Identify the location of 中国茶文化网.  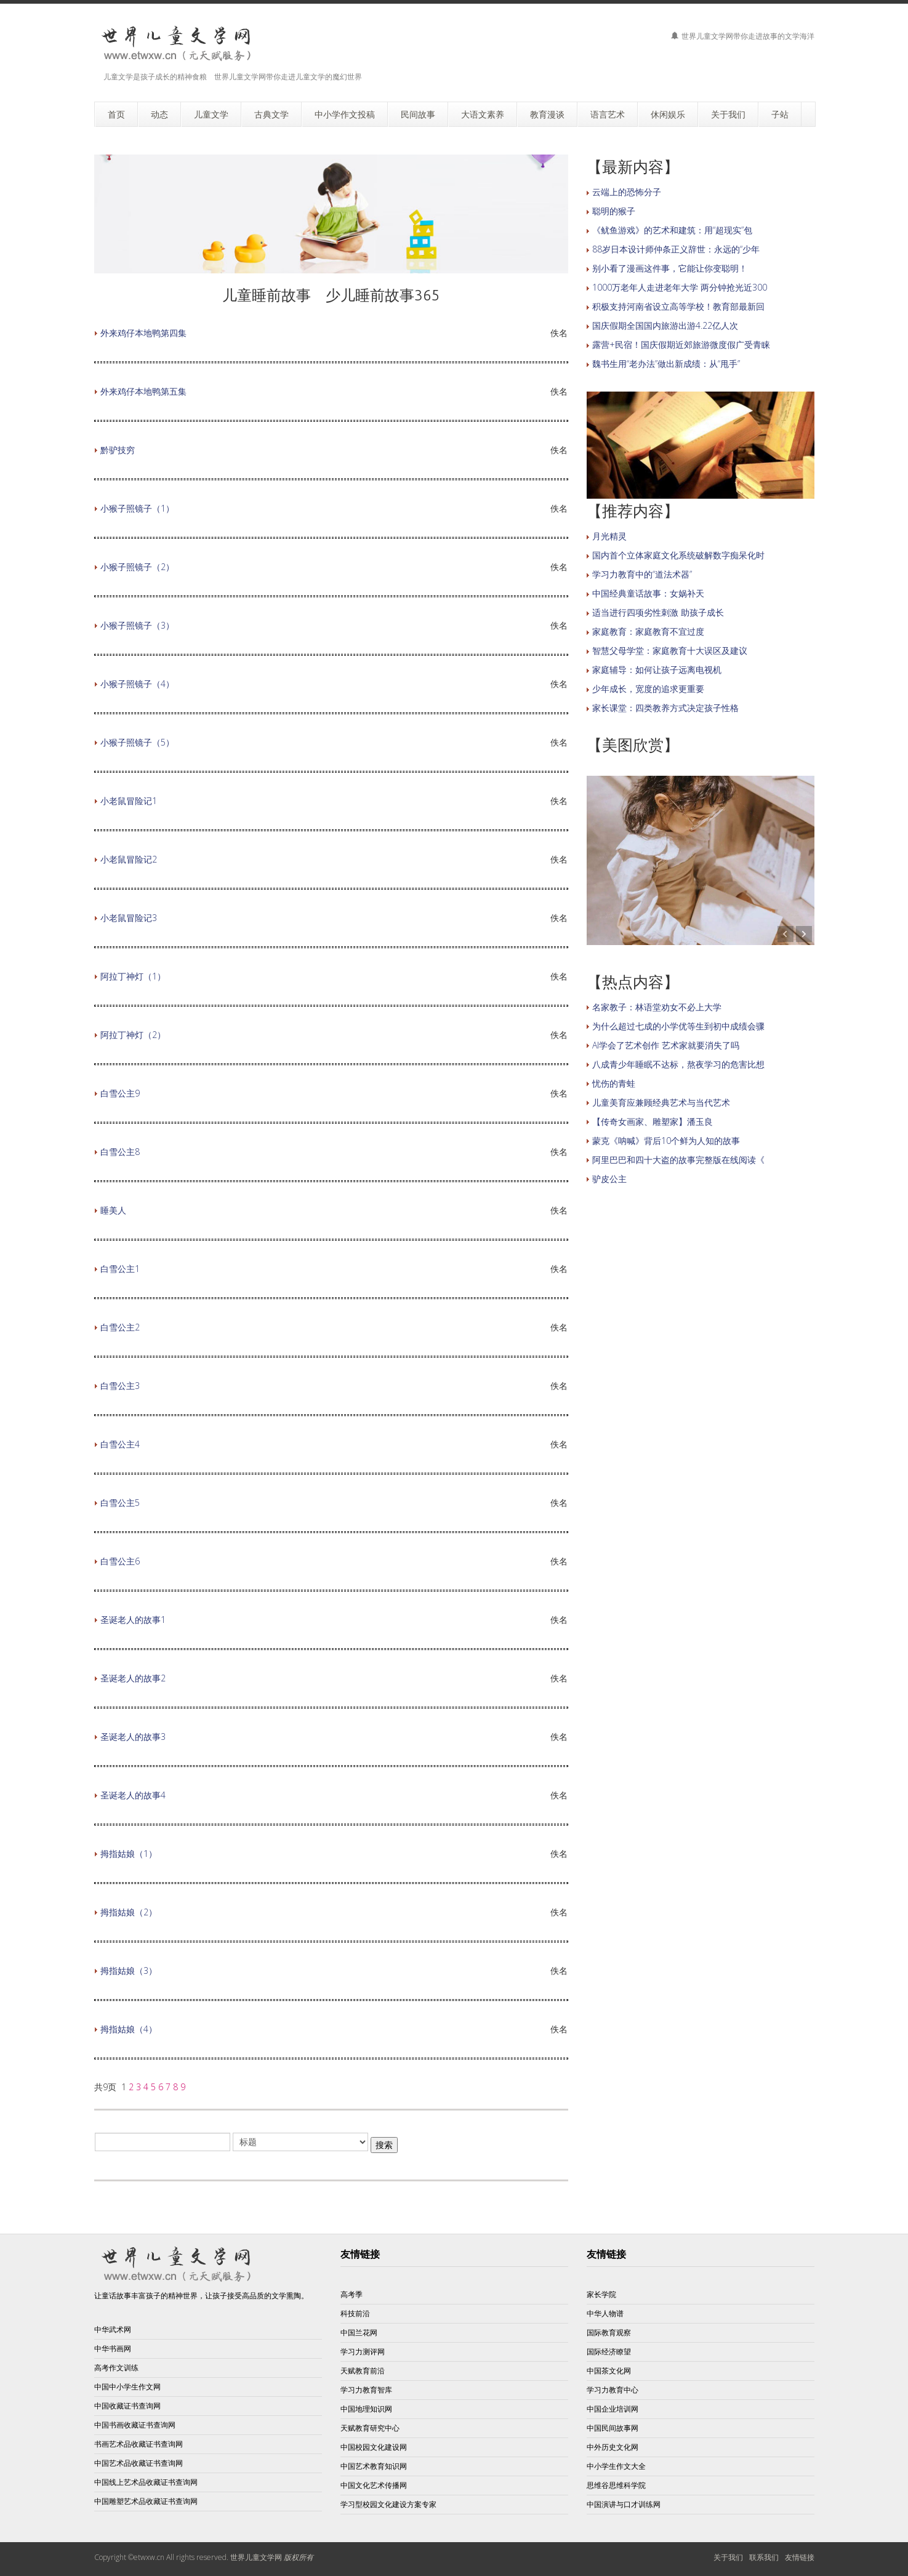
(609, 2370).